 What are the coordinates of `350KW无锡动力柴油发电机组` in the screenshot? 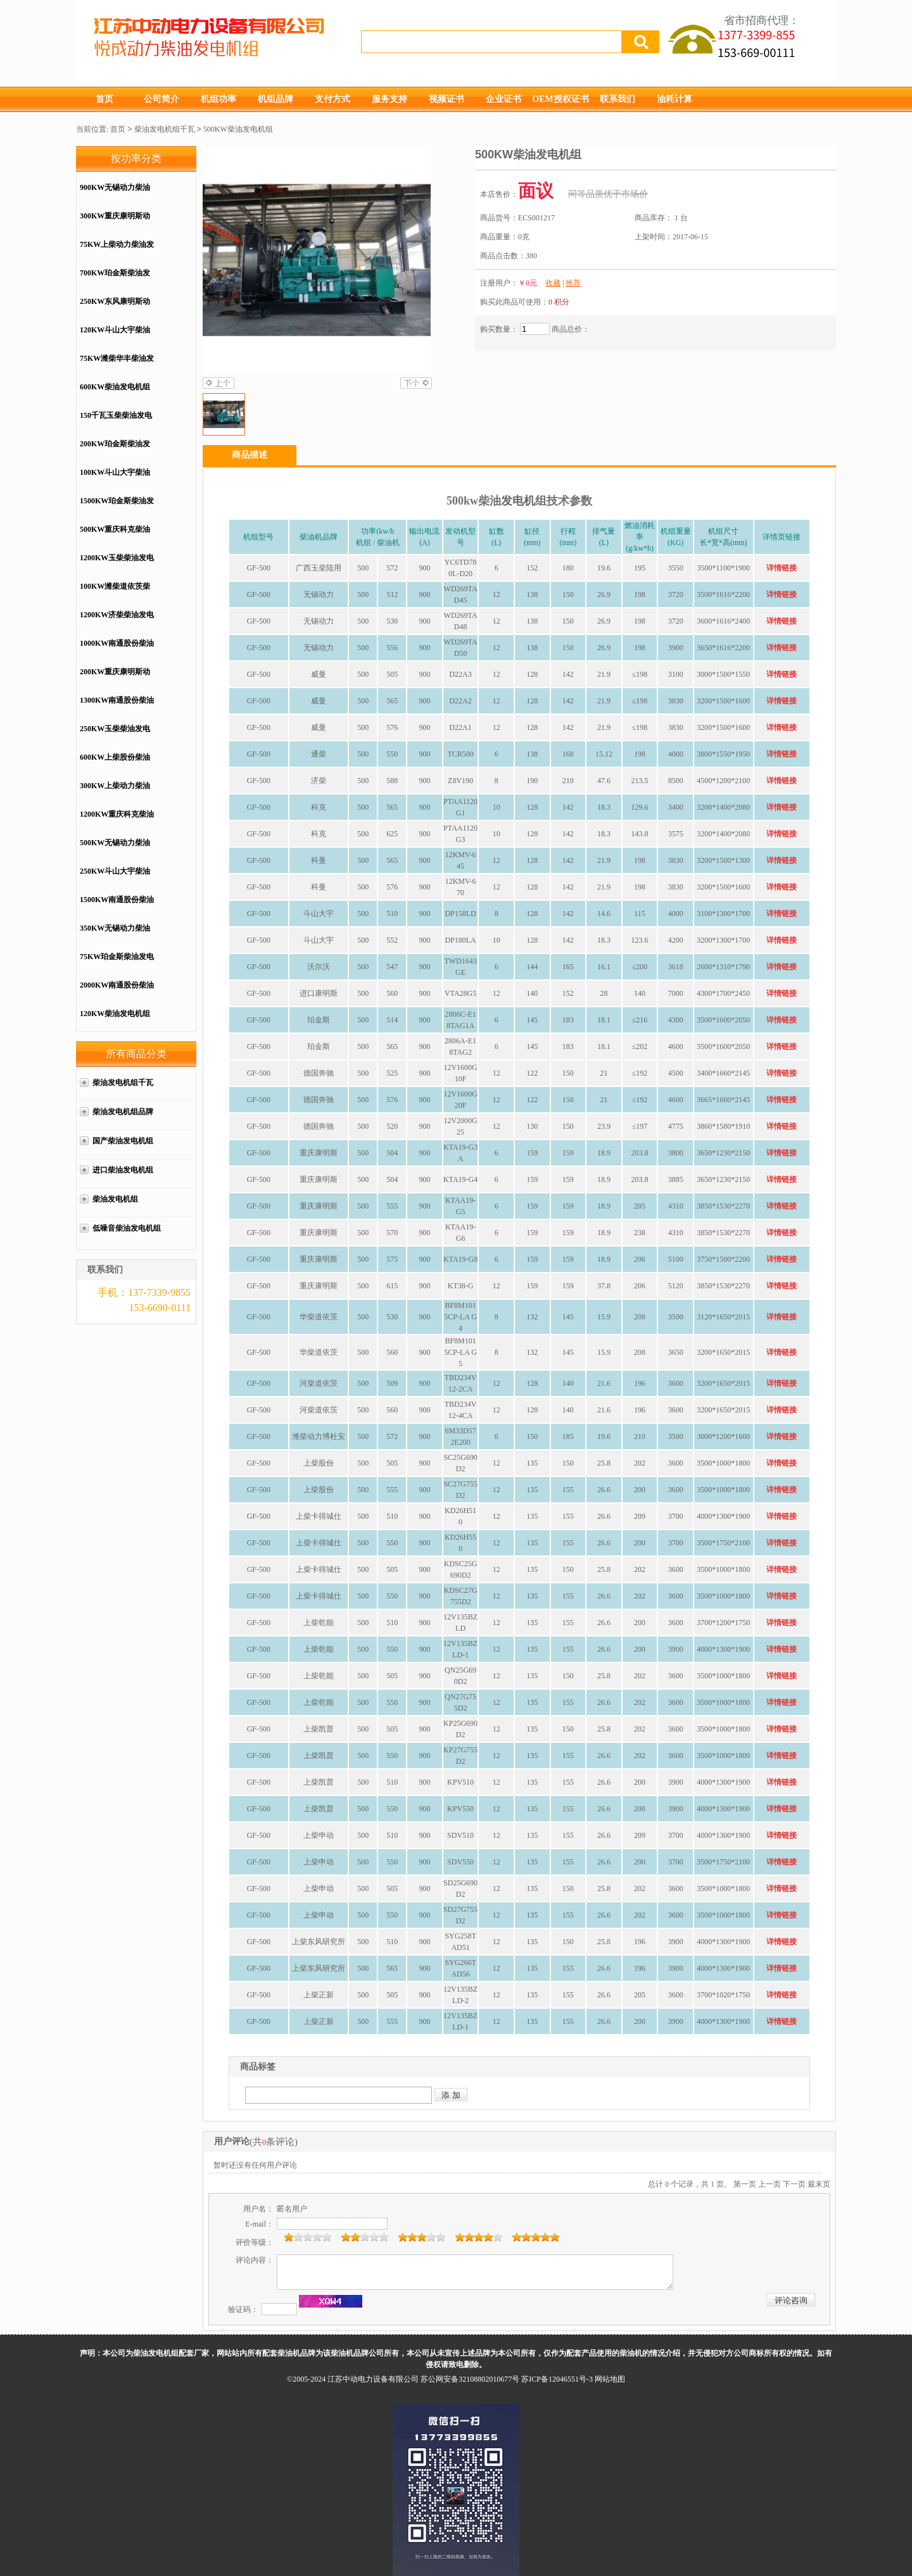 It's located at (115, 935).